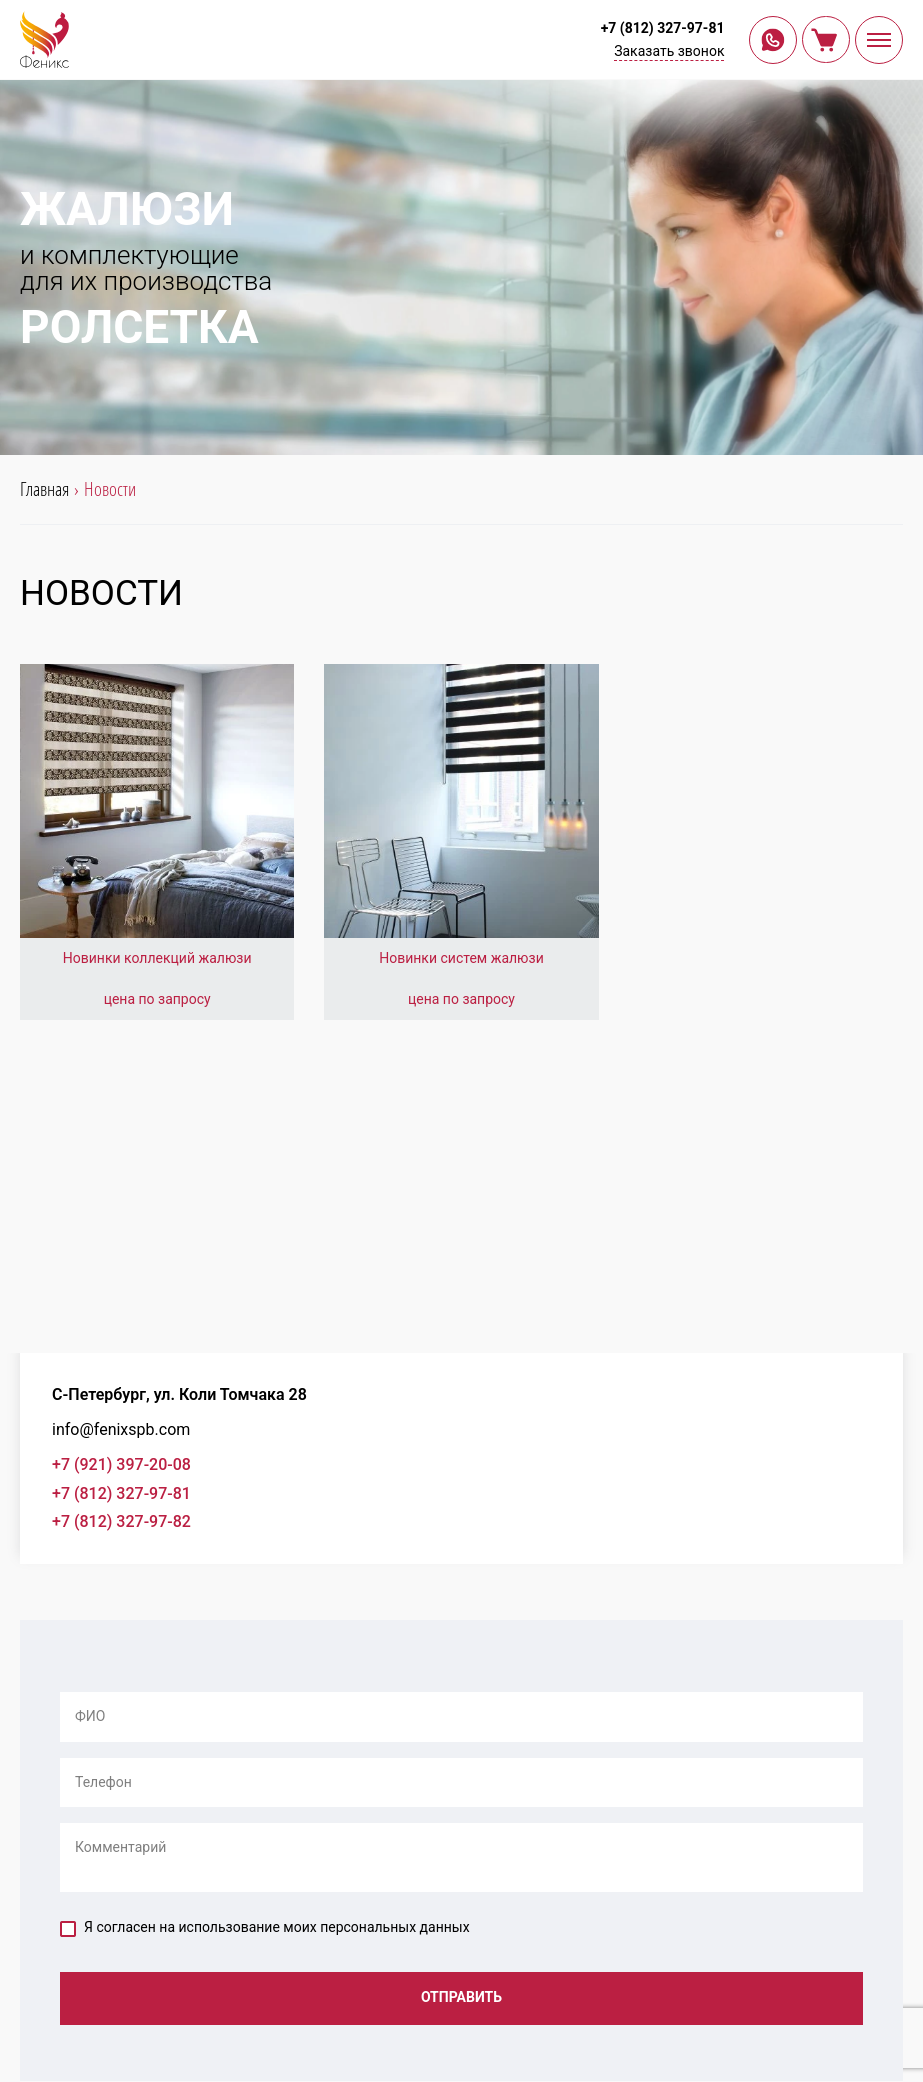  Describe the element at coordinates (265, 1928) in the screenshot. I see `Я согласен на использование моих персональных данных` at that location.